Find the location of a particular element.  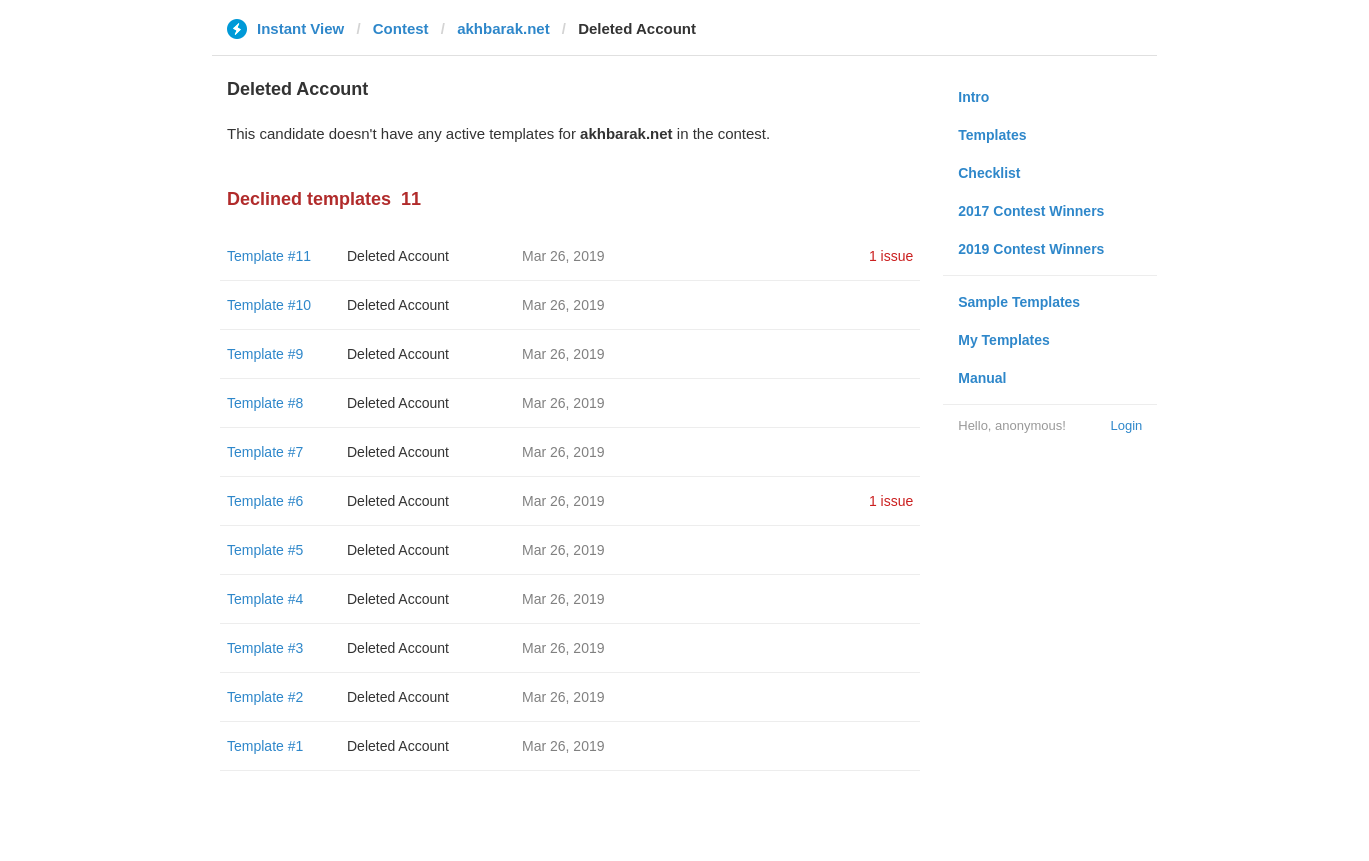

Sample Templates is located at coordinates (1019, 302).